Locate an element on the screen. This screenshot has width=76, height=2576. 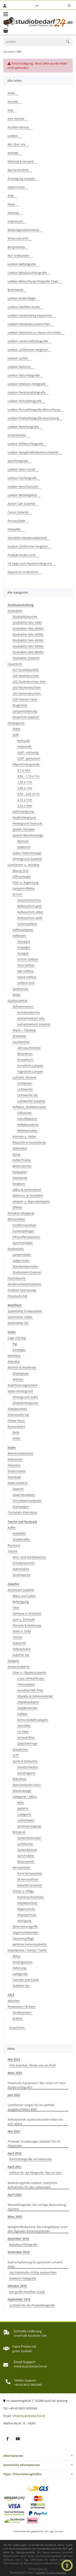
Mini- und Gürteltaschen is located at coordinates (29, 1557).